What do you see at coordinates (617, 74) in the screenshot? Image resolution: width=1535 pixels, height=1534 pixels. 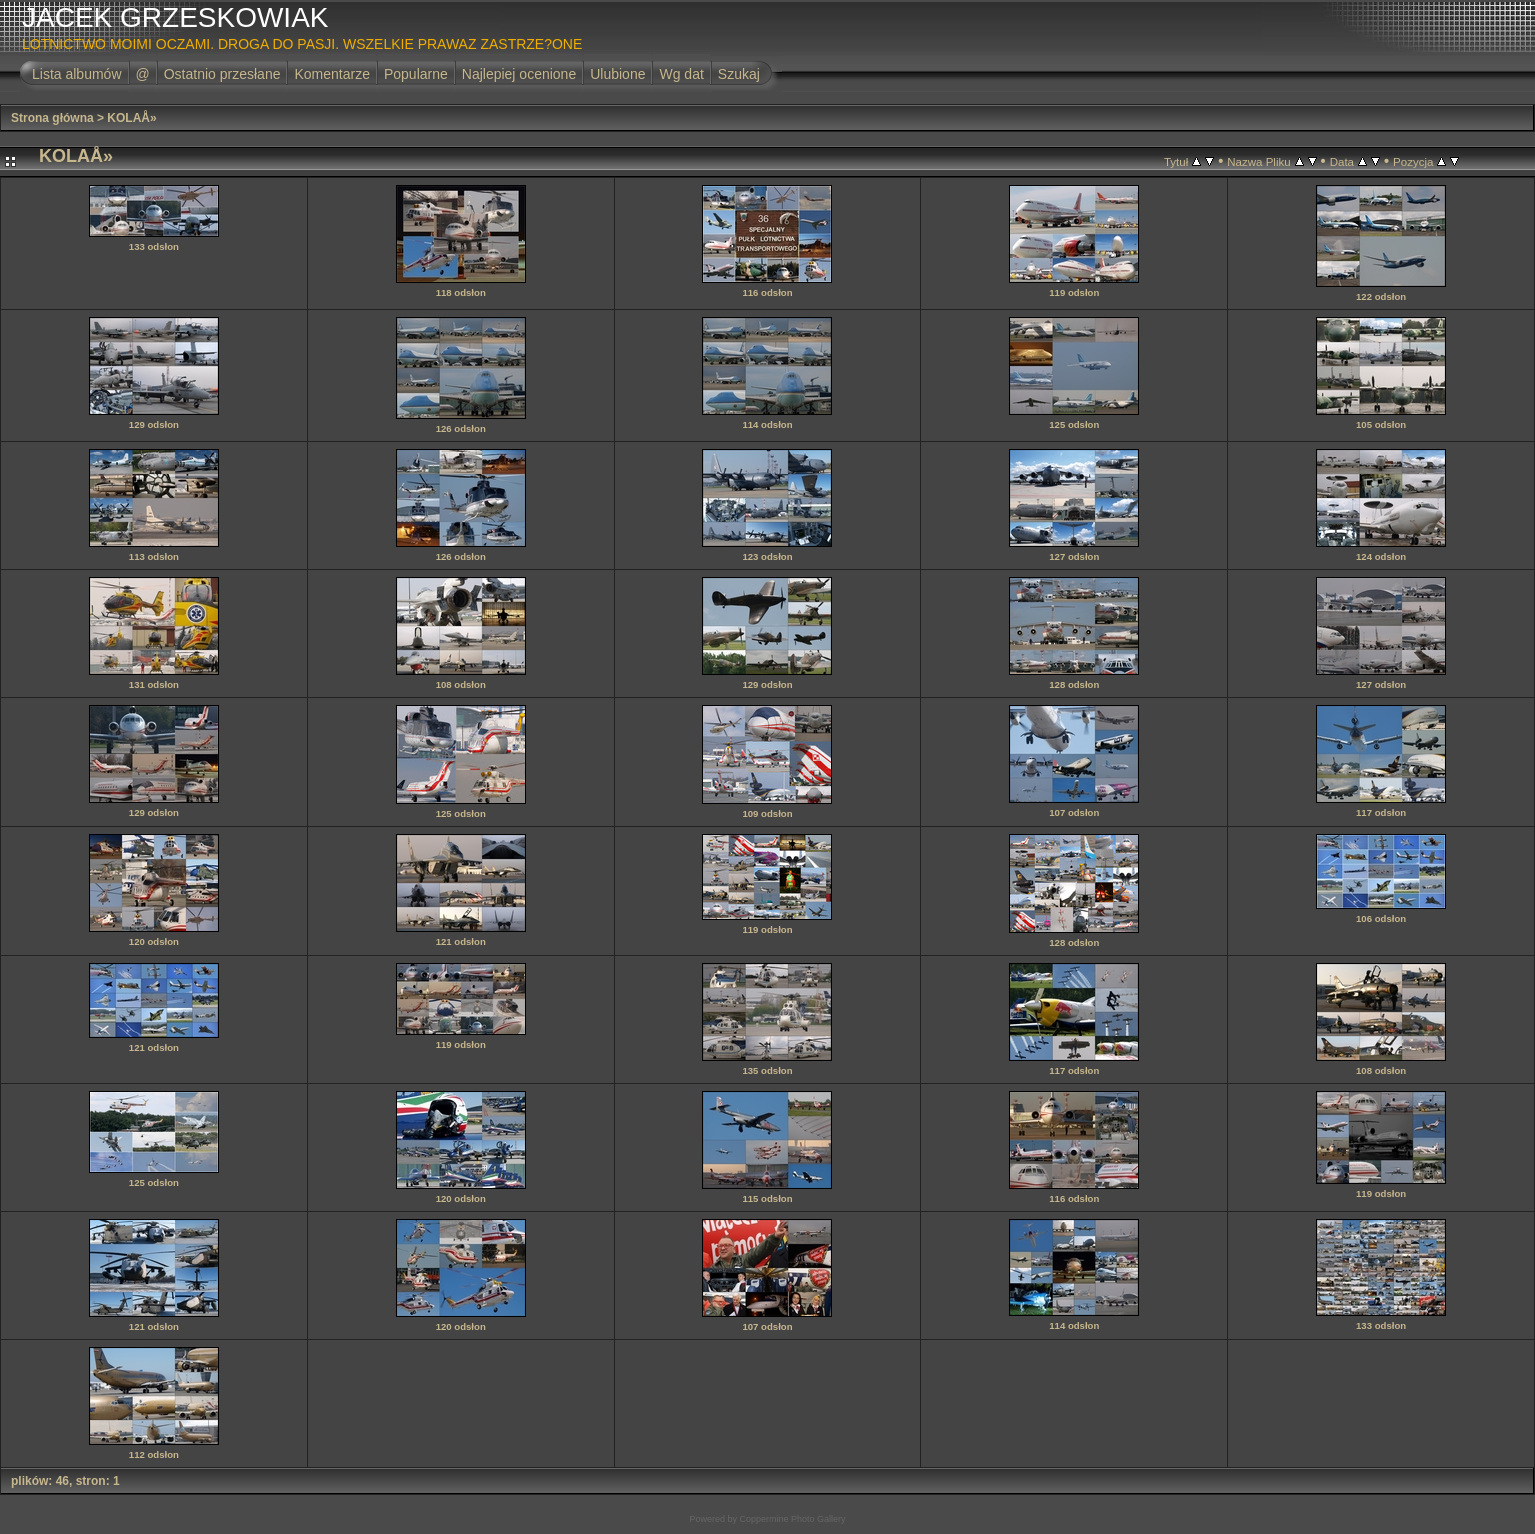 I see `Ulubione` at bounding box center [617, 74].